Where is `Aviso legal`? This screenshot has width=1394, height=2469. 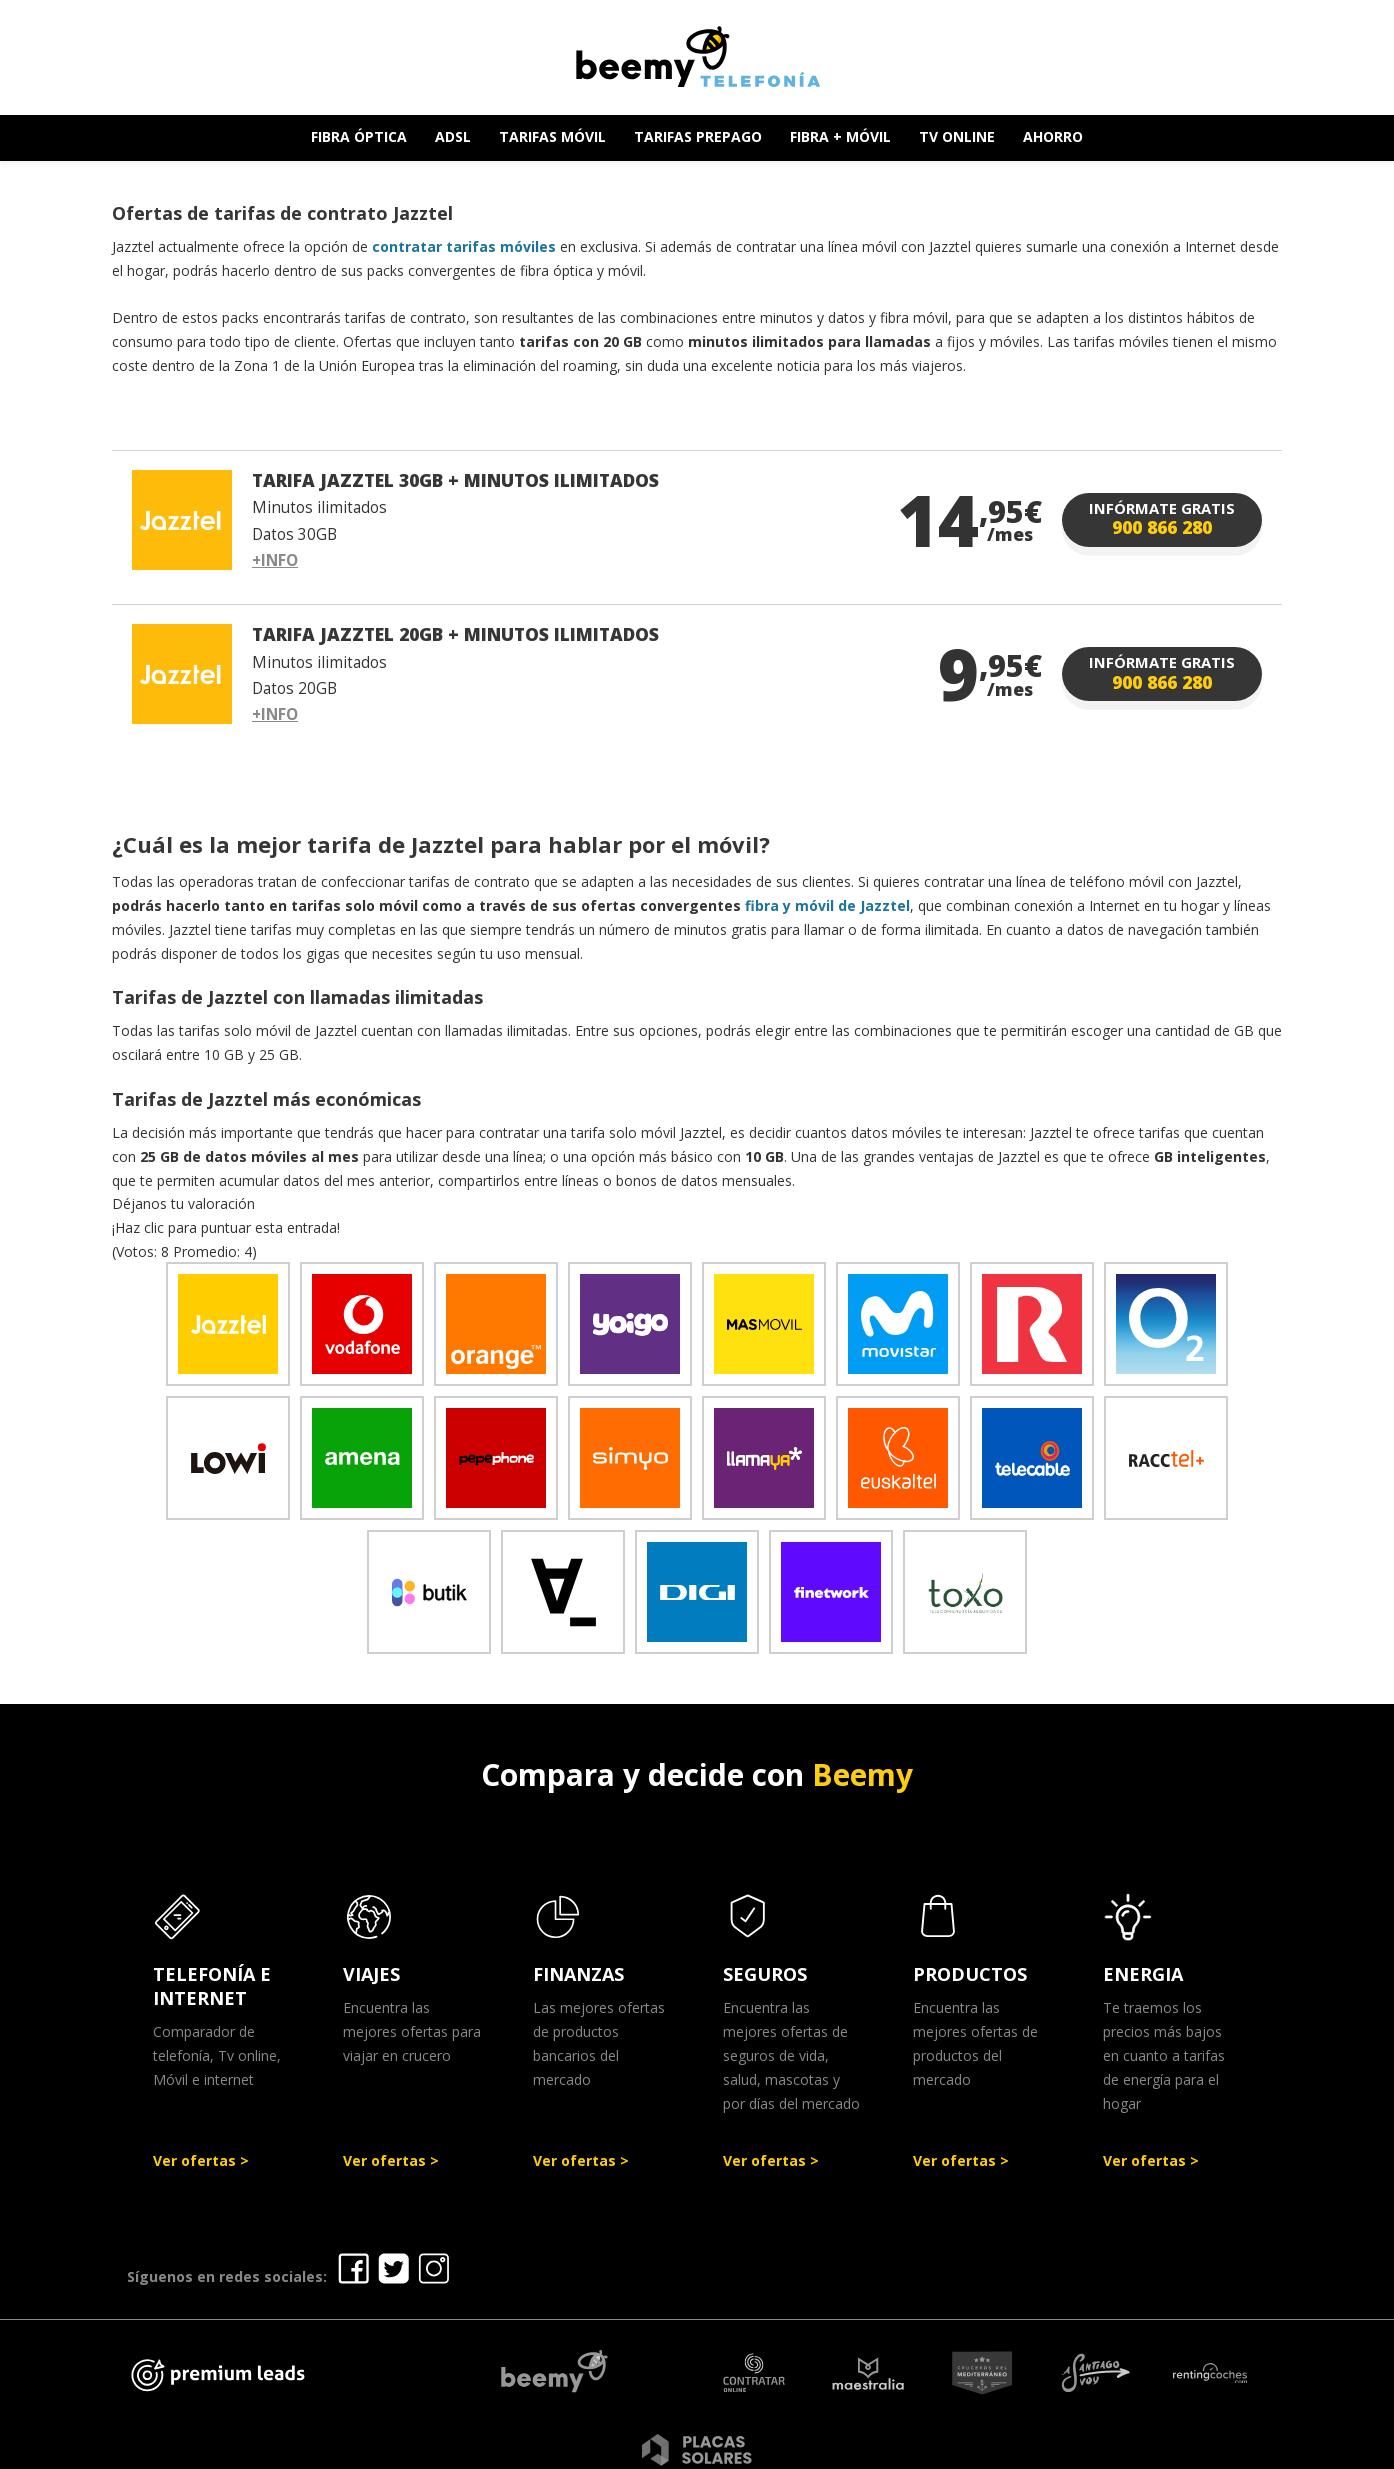 Aviso legal is located at coordinates (665, 2446).